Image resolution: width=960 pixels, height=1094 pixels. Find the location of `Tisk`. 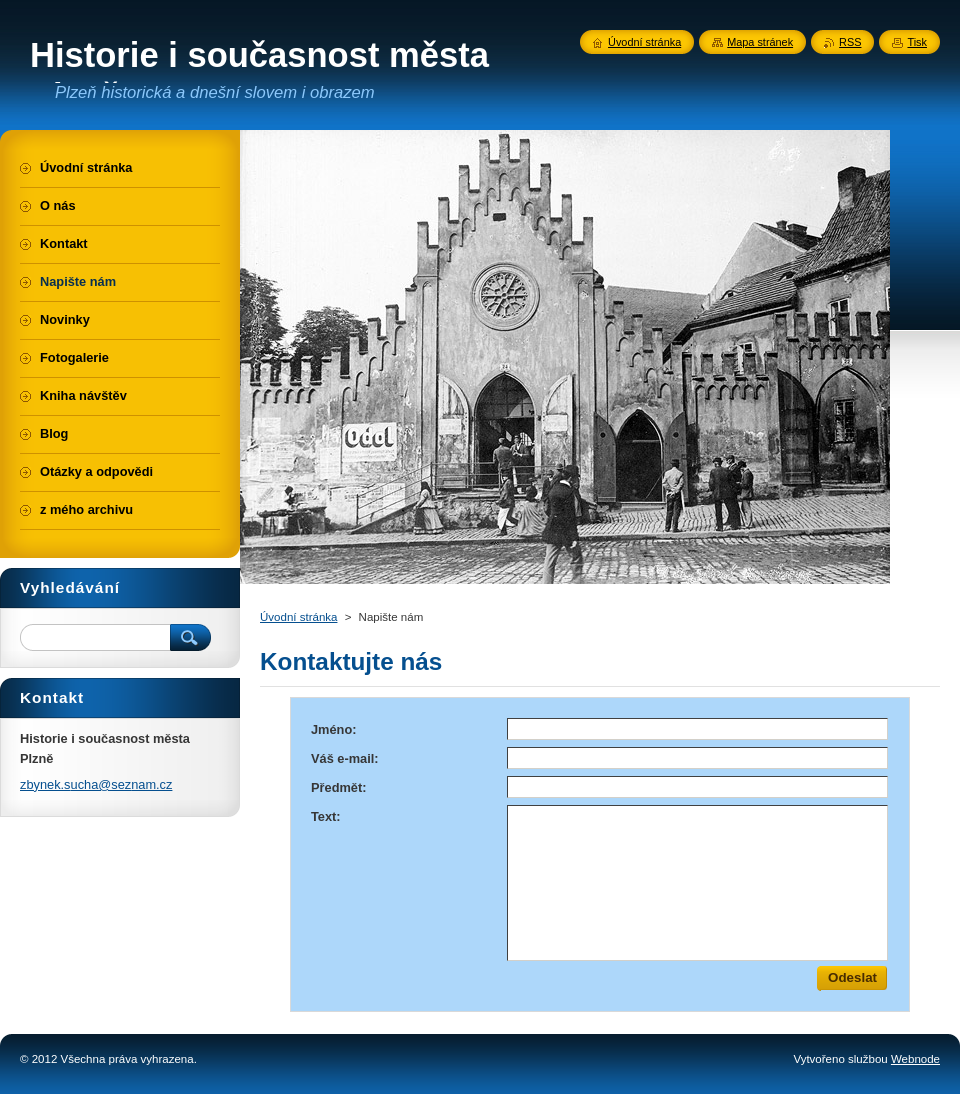

Tisk is located at coordinates (917, 42).